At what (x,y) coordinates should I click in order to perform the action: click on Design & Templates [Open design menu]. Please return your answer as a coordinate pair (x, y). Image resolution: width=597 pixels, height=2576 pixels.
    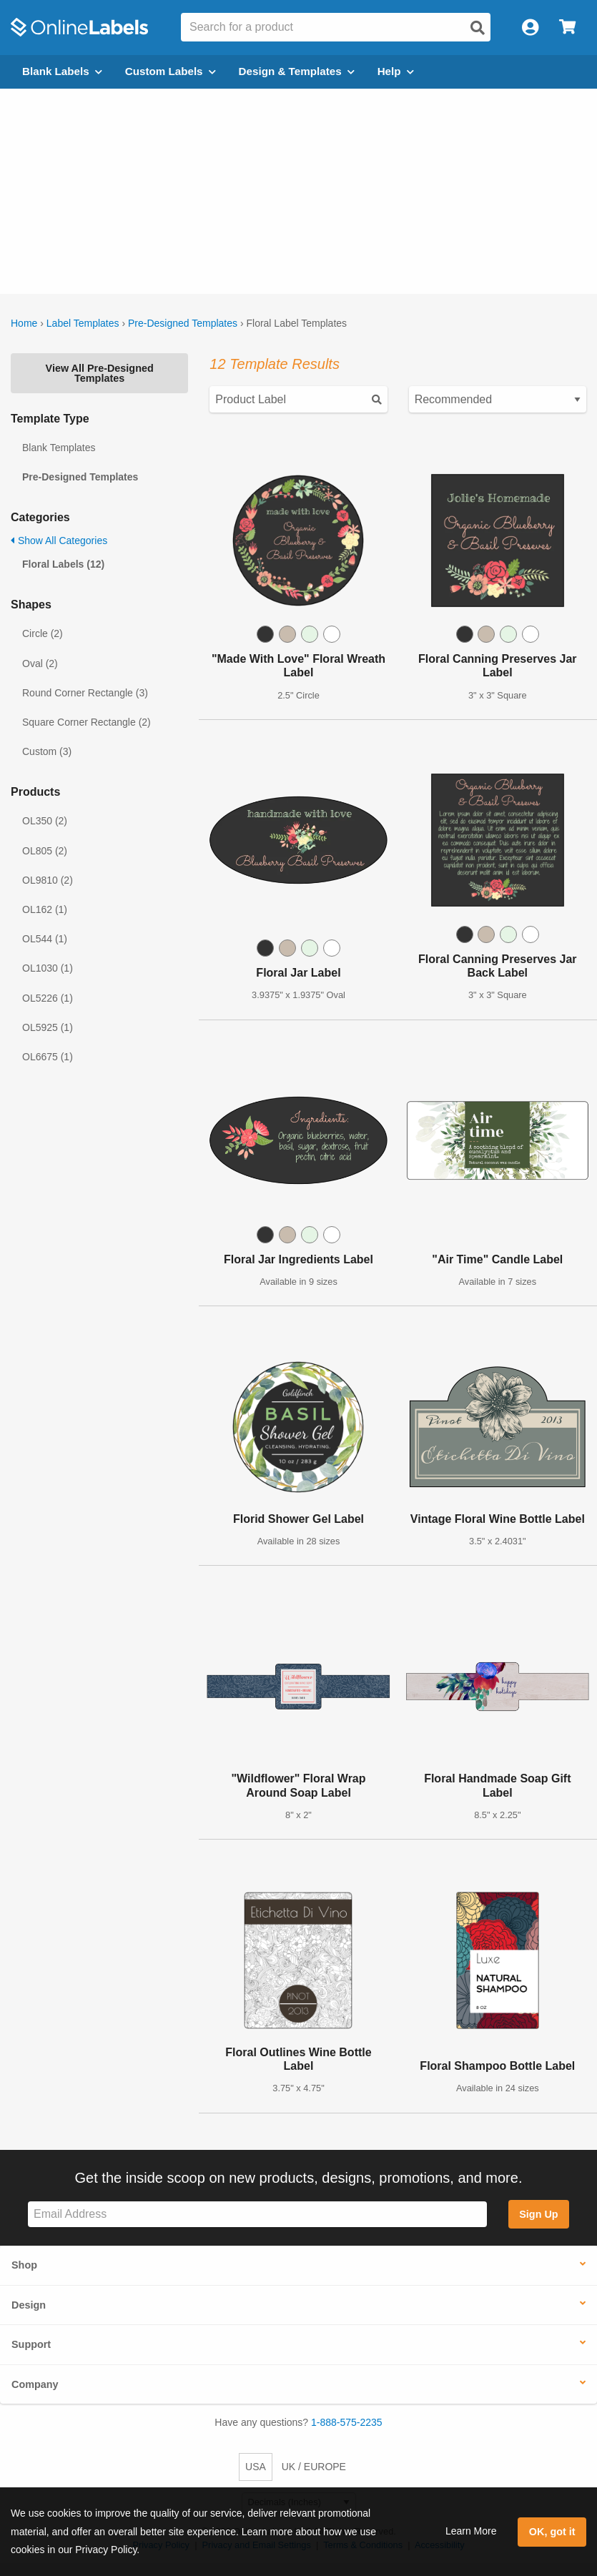
    Looking at the image, I should click on (297, 71).